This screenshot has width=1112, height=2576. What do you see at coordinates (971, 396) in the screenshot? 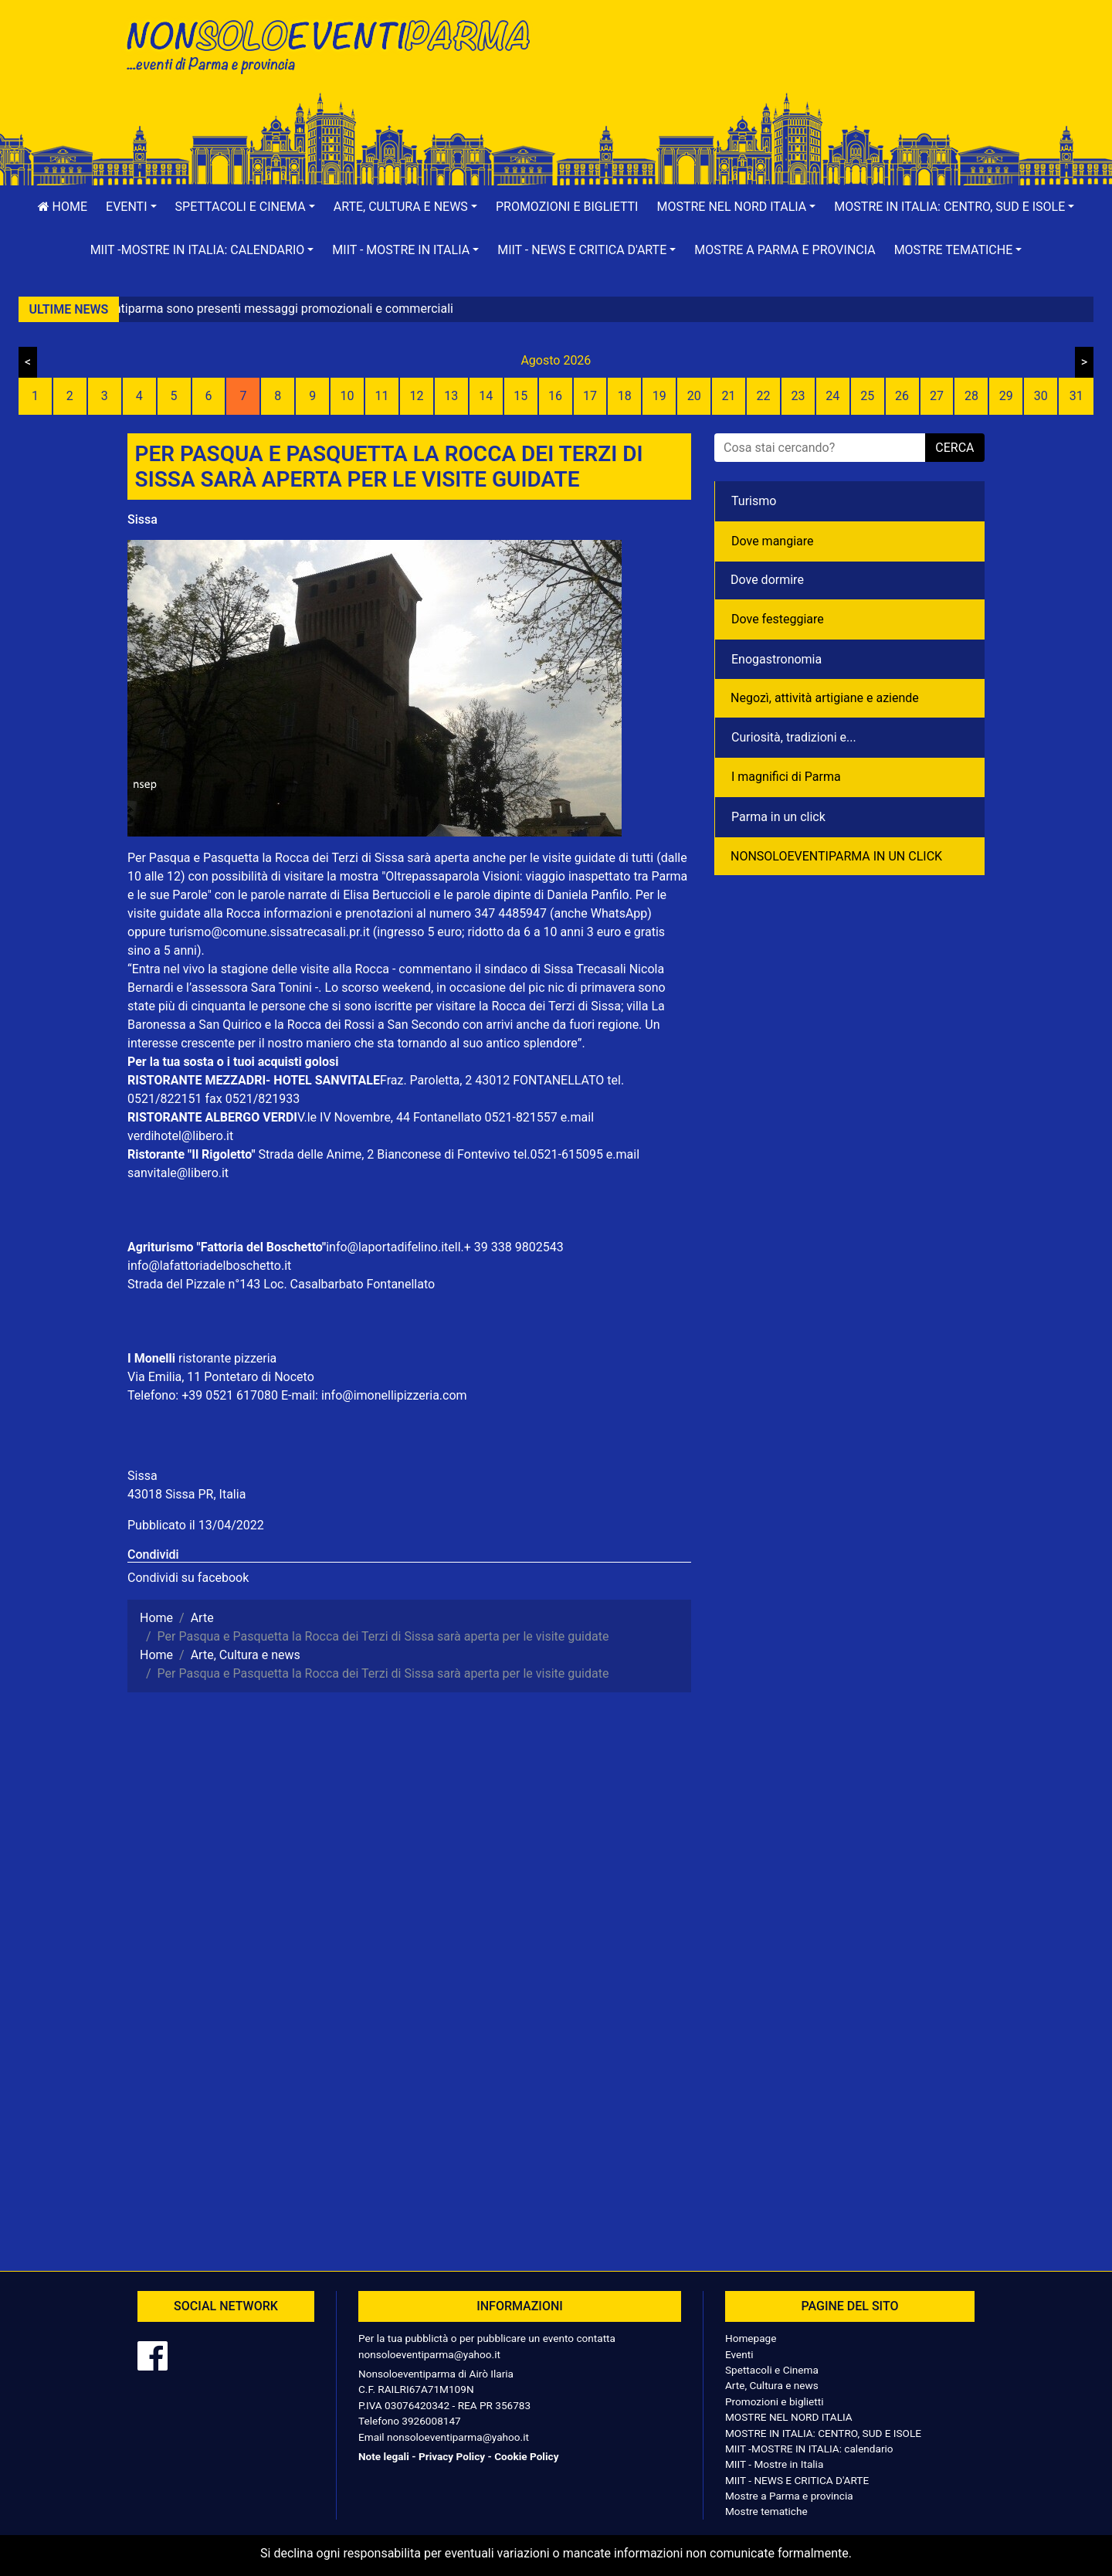
I see `28` at bounding box center [971, 396].